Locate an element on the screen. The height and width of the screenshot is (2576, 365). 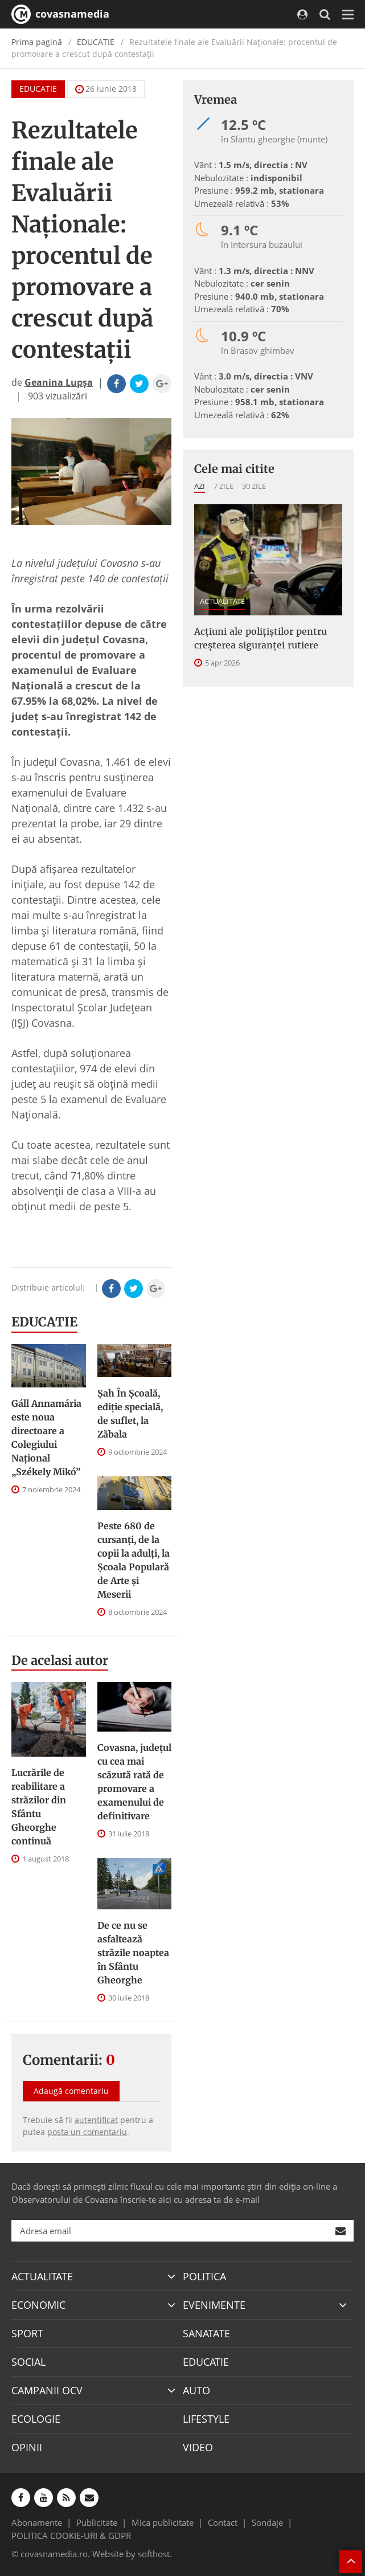
CAMPANII OCV is located at coordinates (47, 2390).